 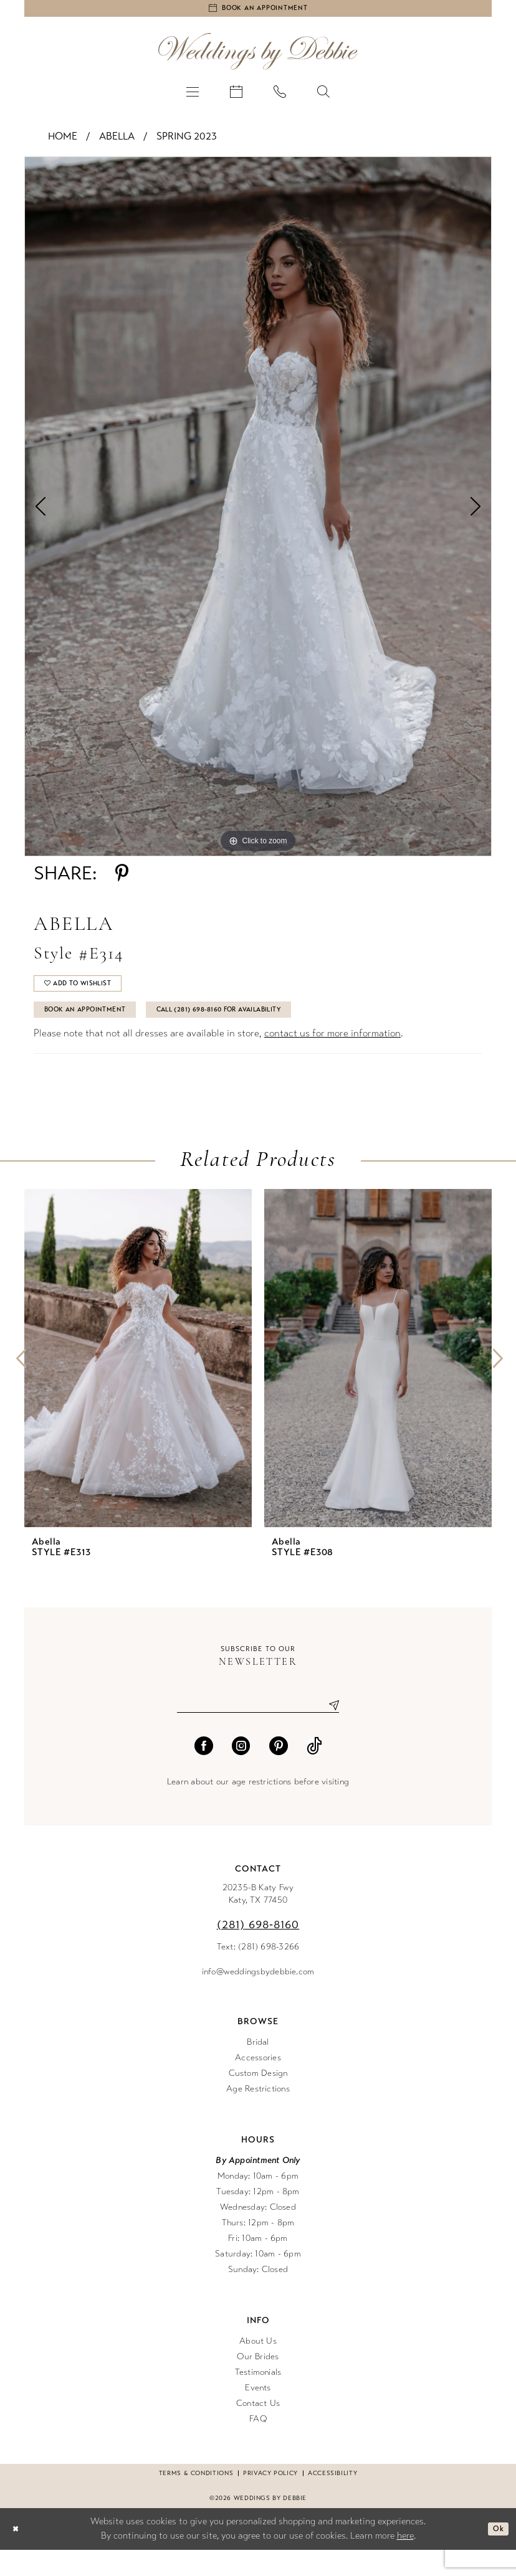 What do you see at coordinates (258, 2083) in the screenshot?
I see `Accessories` at bounding box center [258, 2083].